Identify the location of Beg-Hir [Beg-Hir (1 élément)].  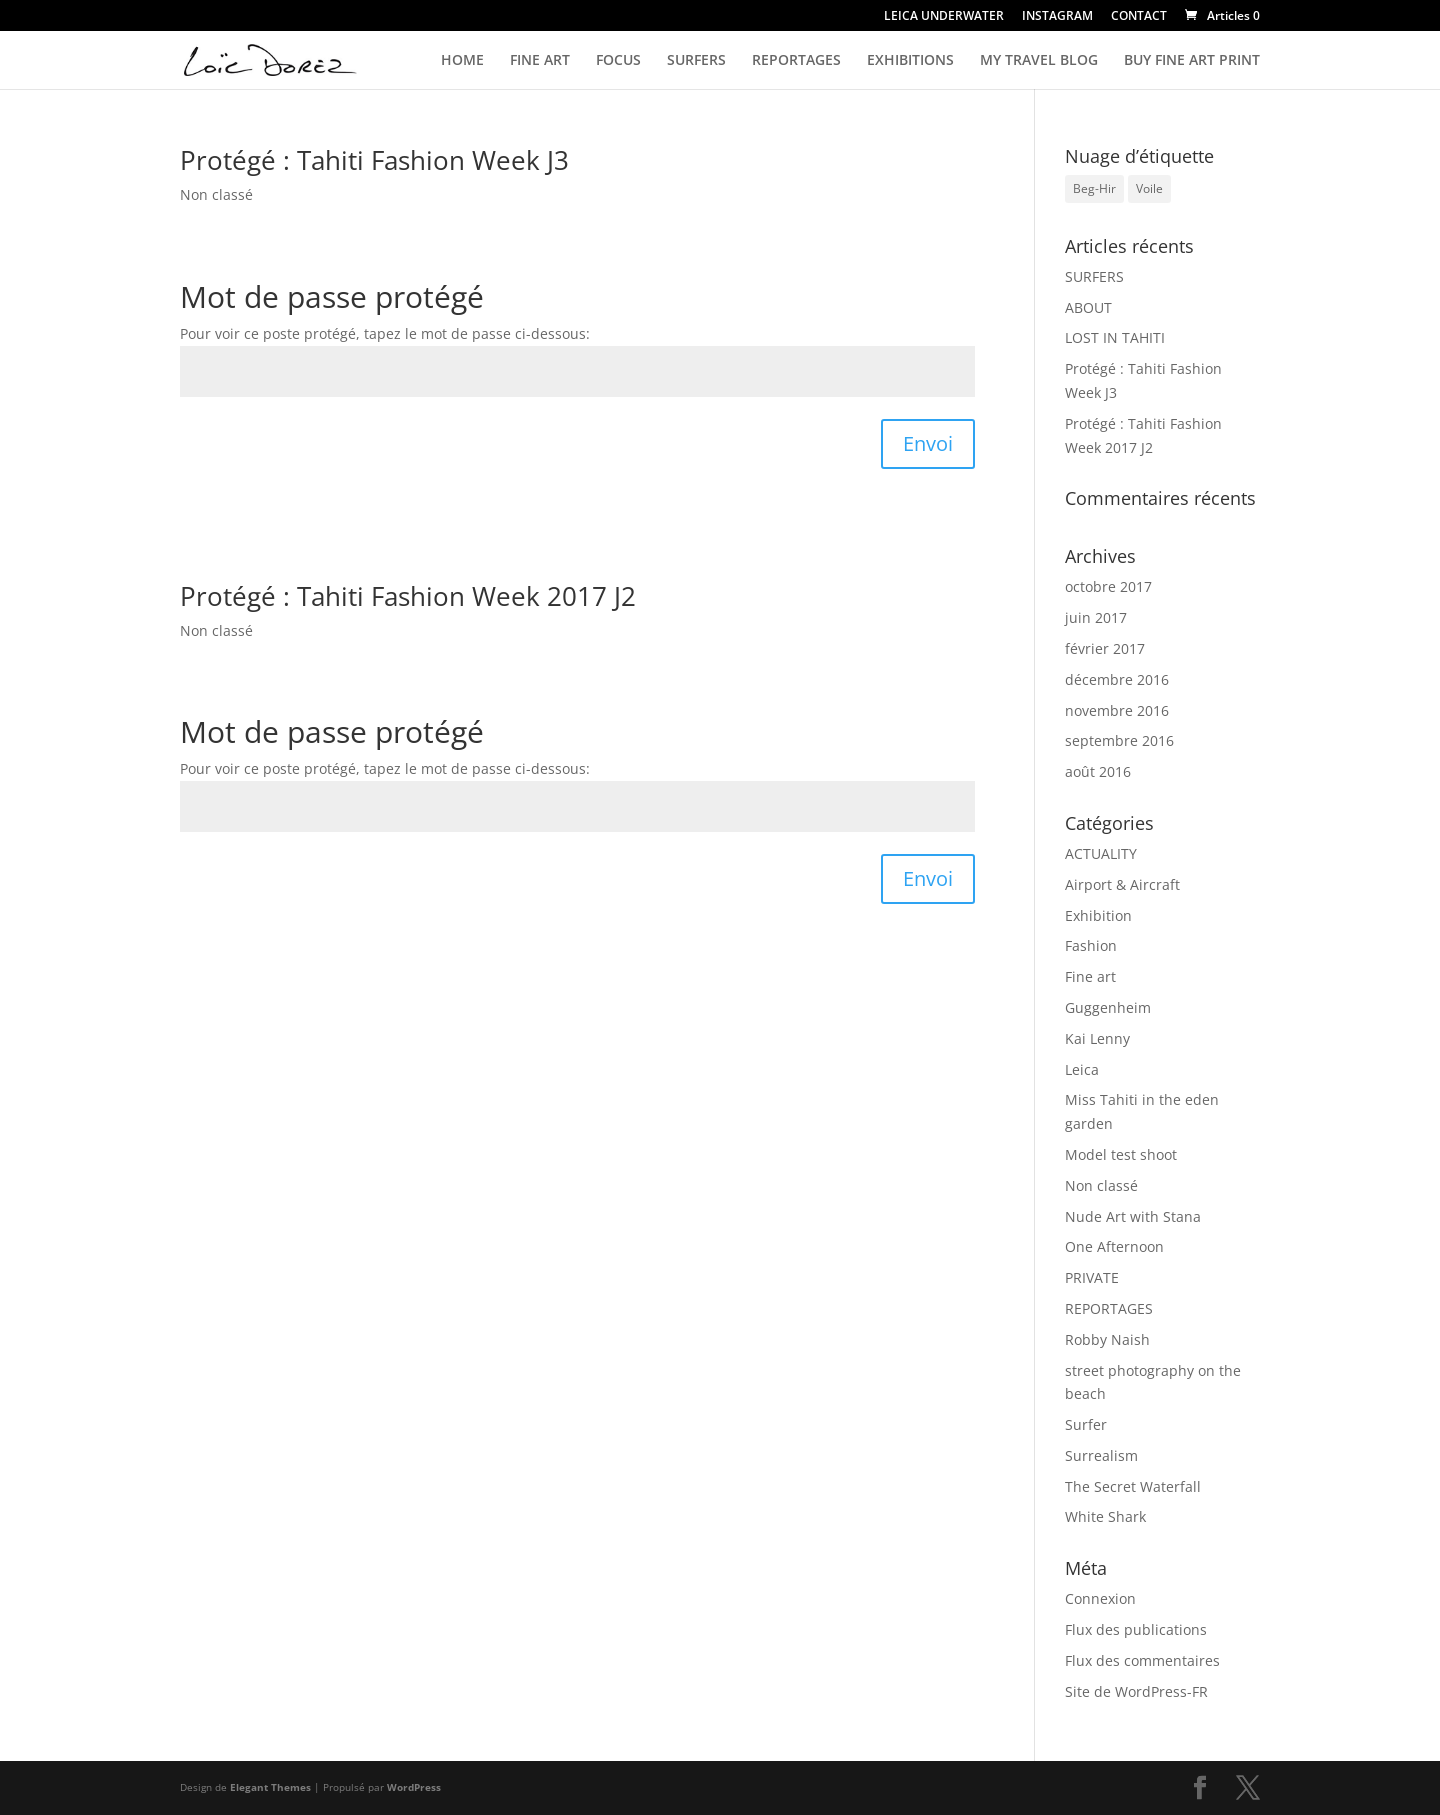
(1094, 188).